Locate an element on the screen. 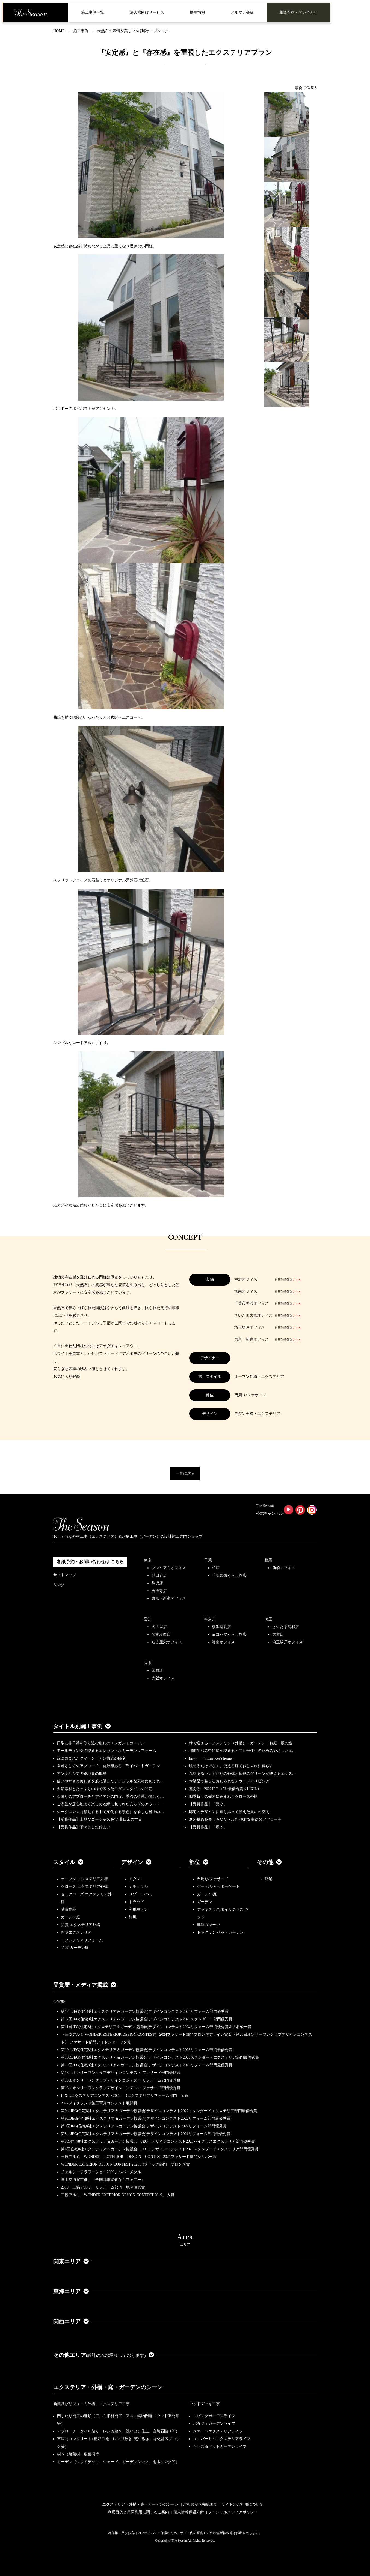  LIXILエクステリアコンテスト2022 Dエクステリアリフォーム部門 金賞 is located at coordinates (124, 2096).